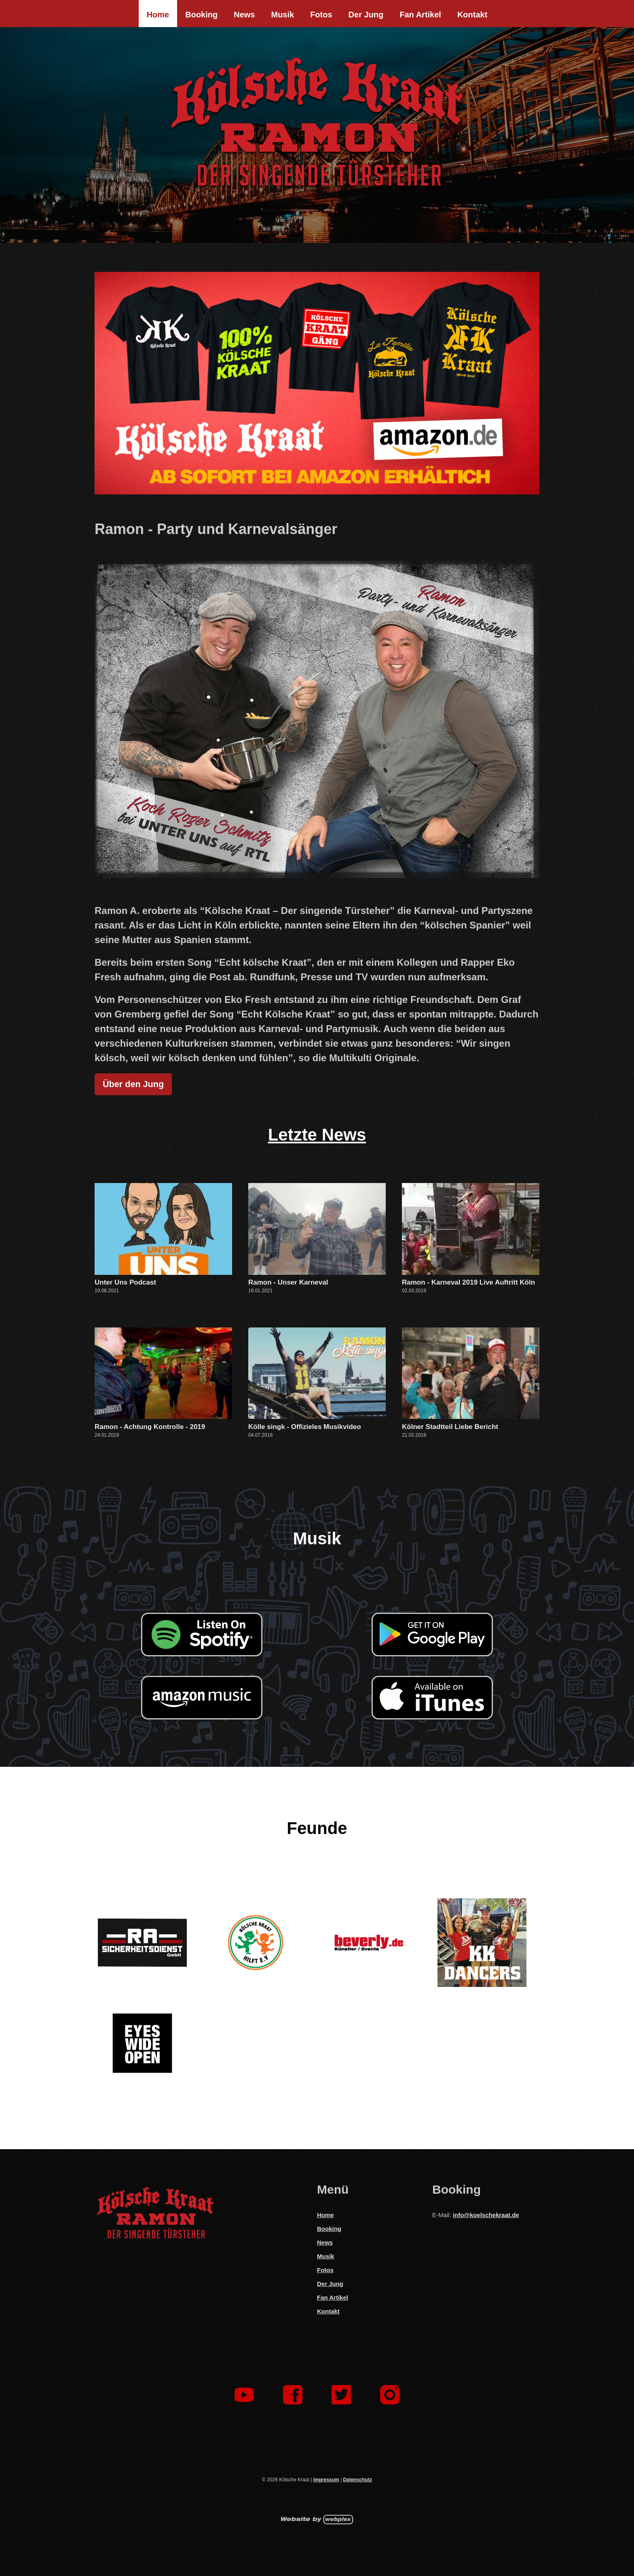  What do you see at coordinates (282, 14) in the screenshot?
I see `Musik` at bounding box center [282, 14].